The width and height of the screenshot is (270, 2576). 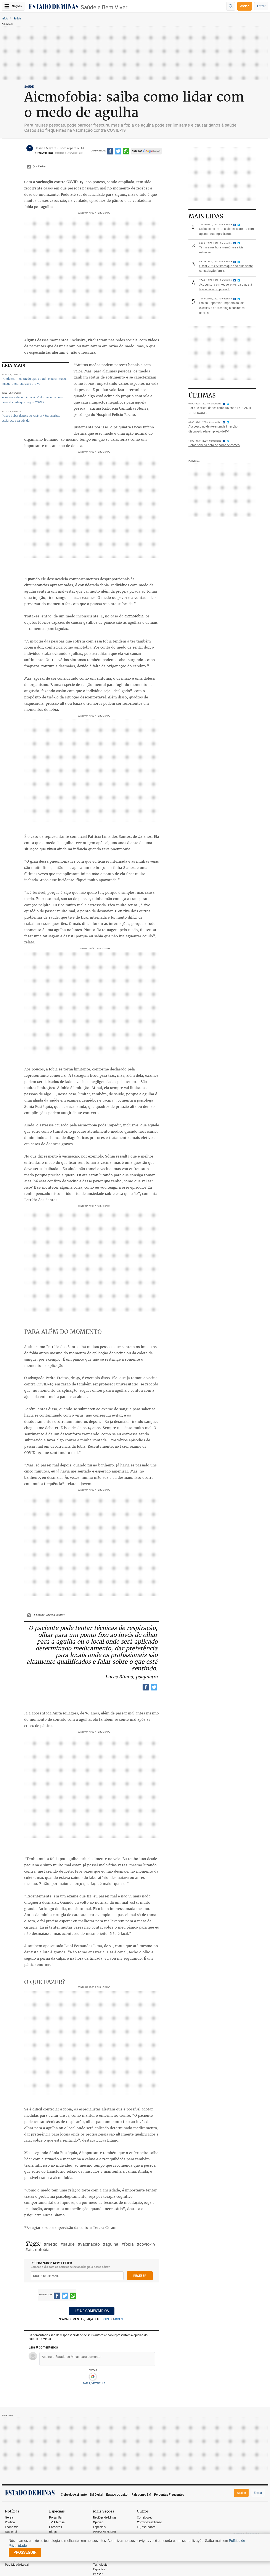 What do you see at coordinates (139, 2276) in the screenshot?
I see `receber` at bounding box center [139, 2276].